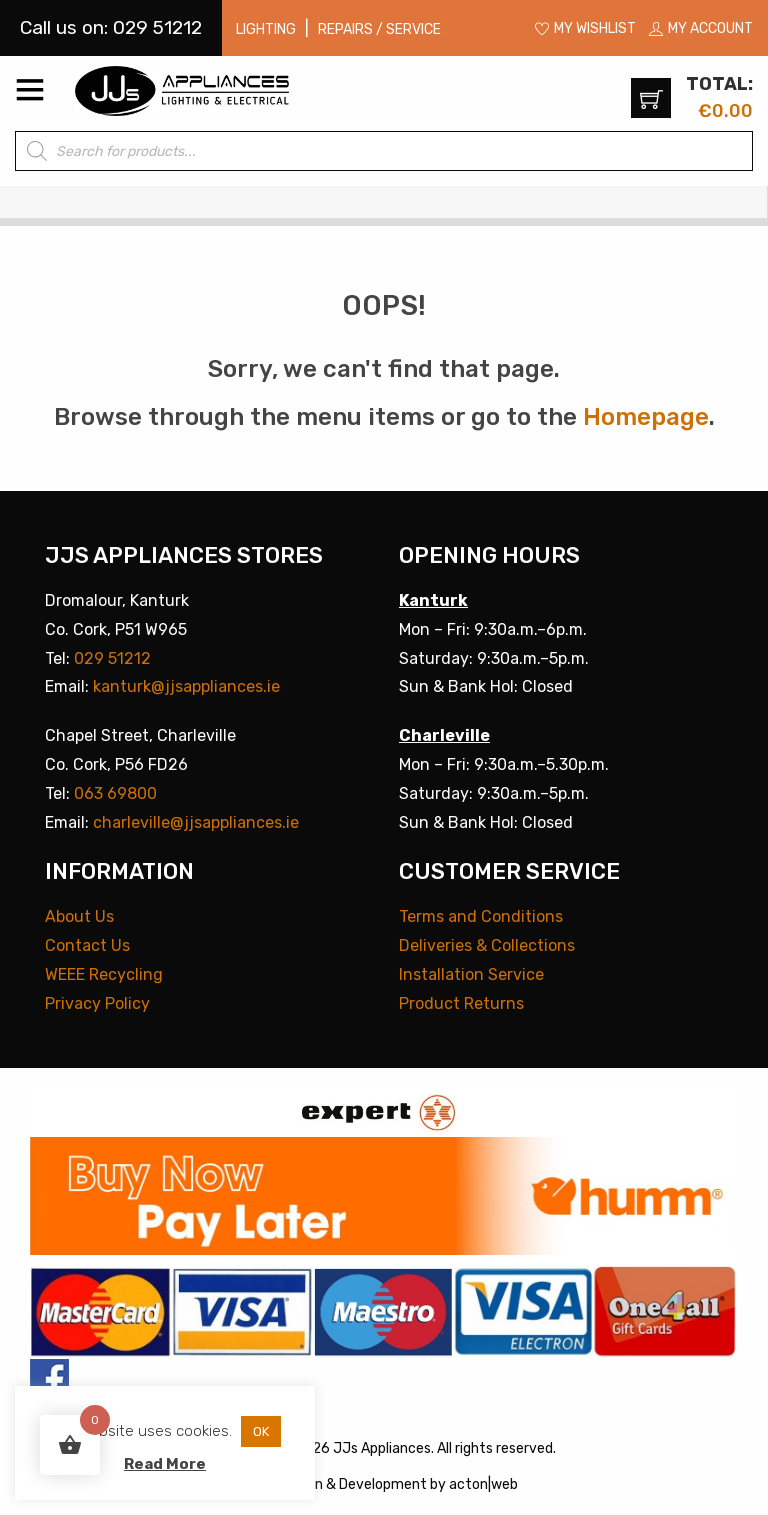 This screenshot has height=1515, width=768. What do you see at coordinates (115, 793) in the screenshot?
I see `063 69800` at bounding box center [115, 793].